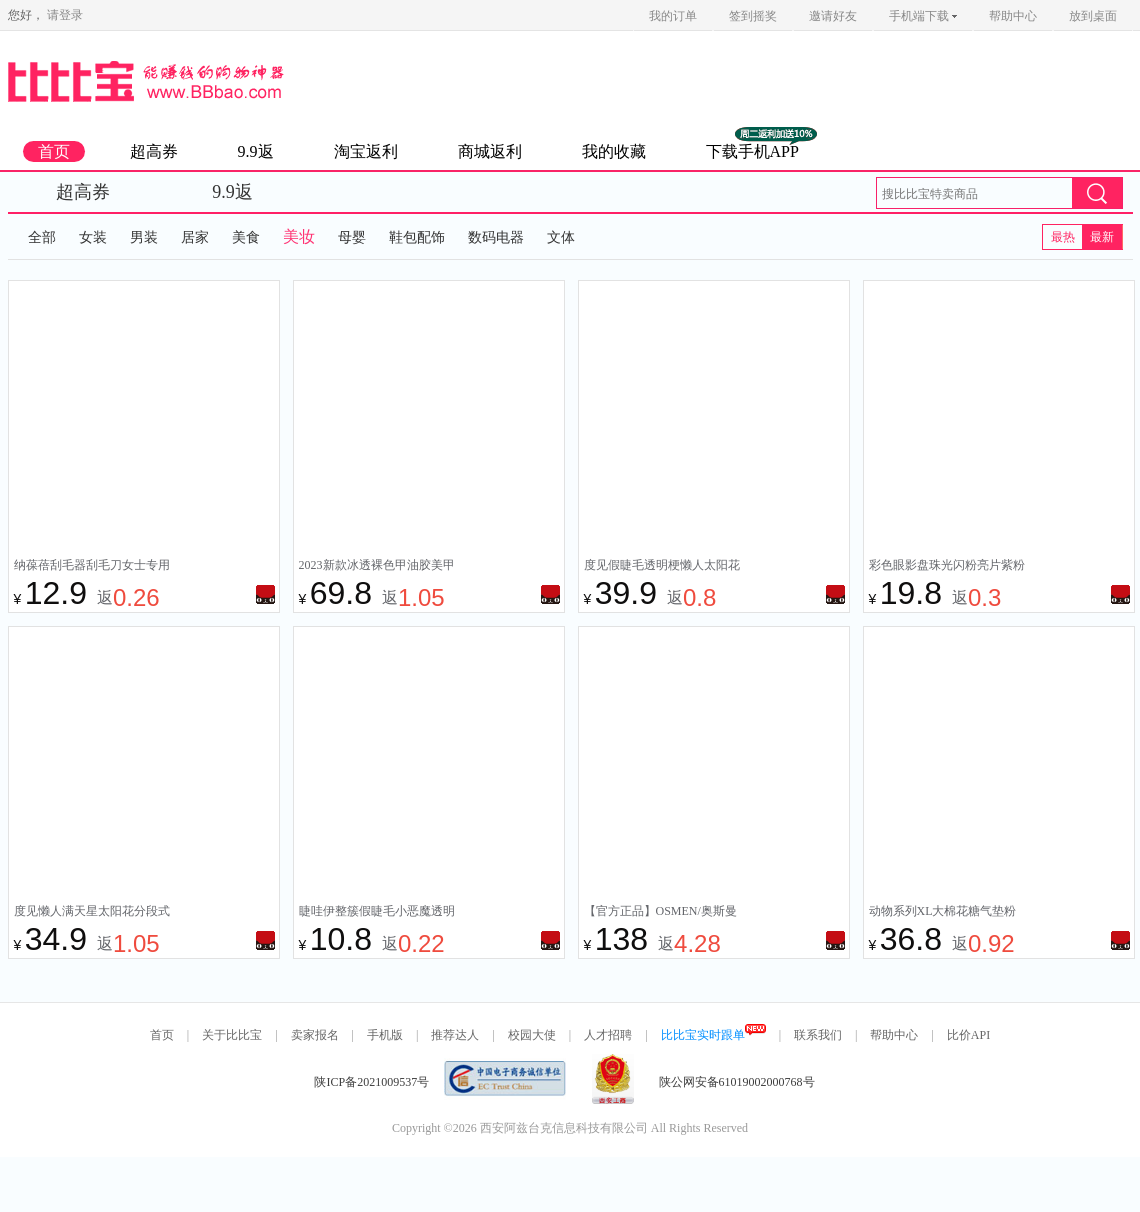 The height and width of the screenshot is (1212, 1140). Describe the element at coordinates (833, 16) in the screenshot. I see `邀请好友` at that location.